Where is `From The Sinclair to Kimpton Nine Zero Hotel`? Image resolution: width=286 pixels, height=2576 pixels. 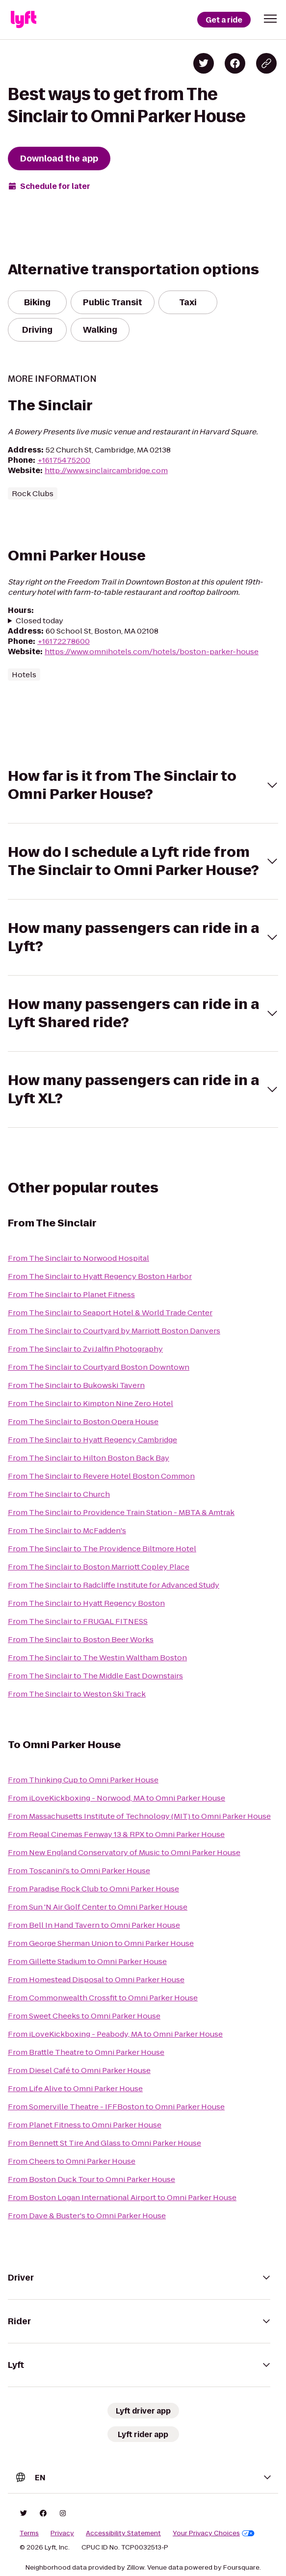
From The Sinclair to Kimpton Nine Zero Hotel is located at coordinates (90, 1403).